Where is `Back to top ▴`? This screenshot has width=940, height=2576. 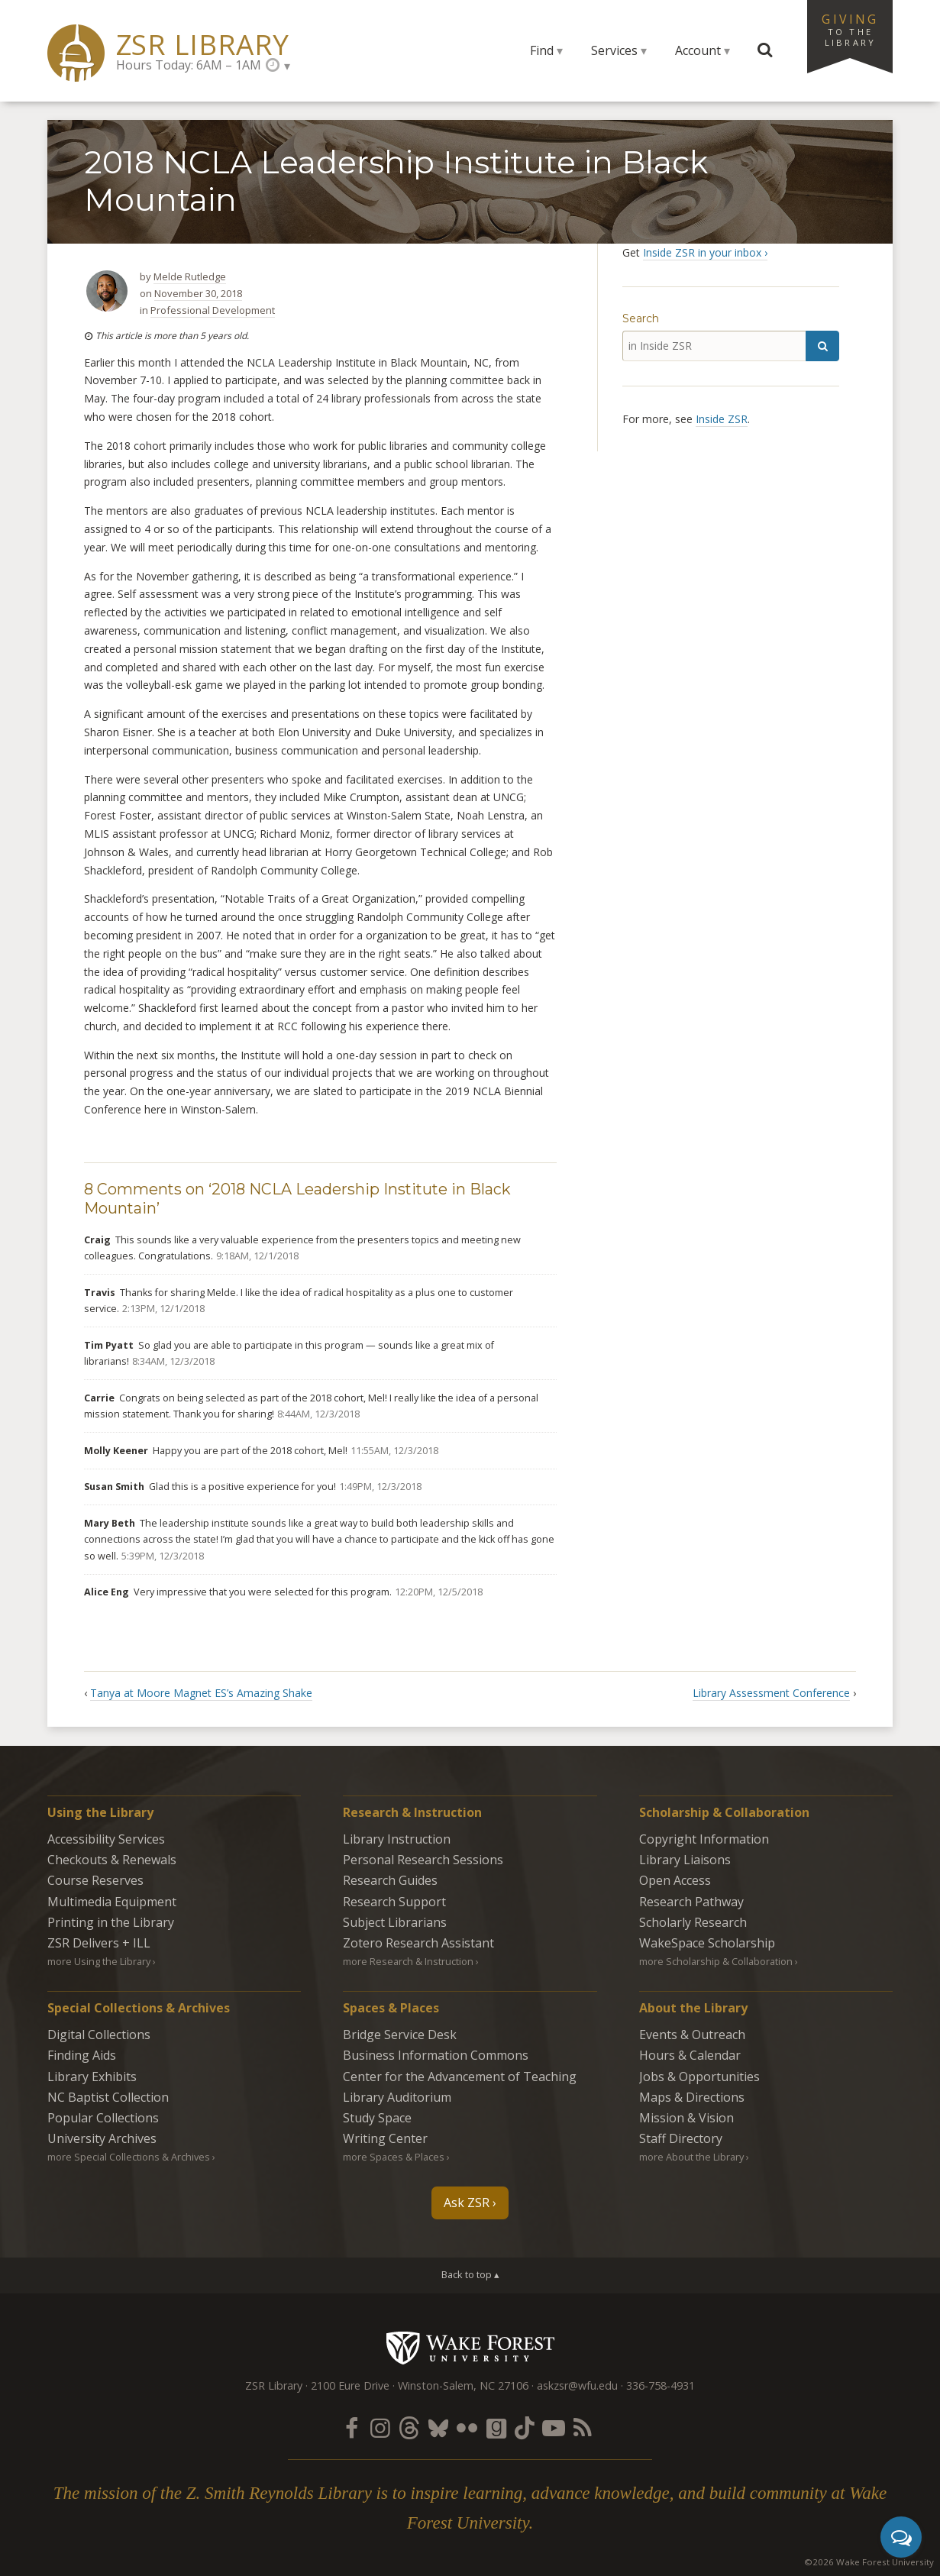 Back to top ▴ is located at coordinates (470, 2274).